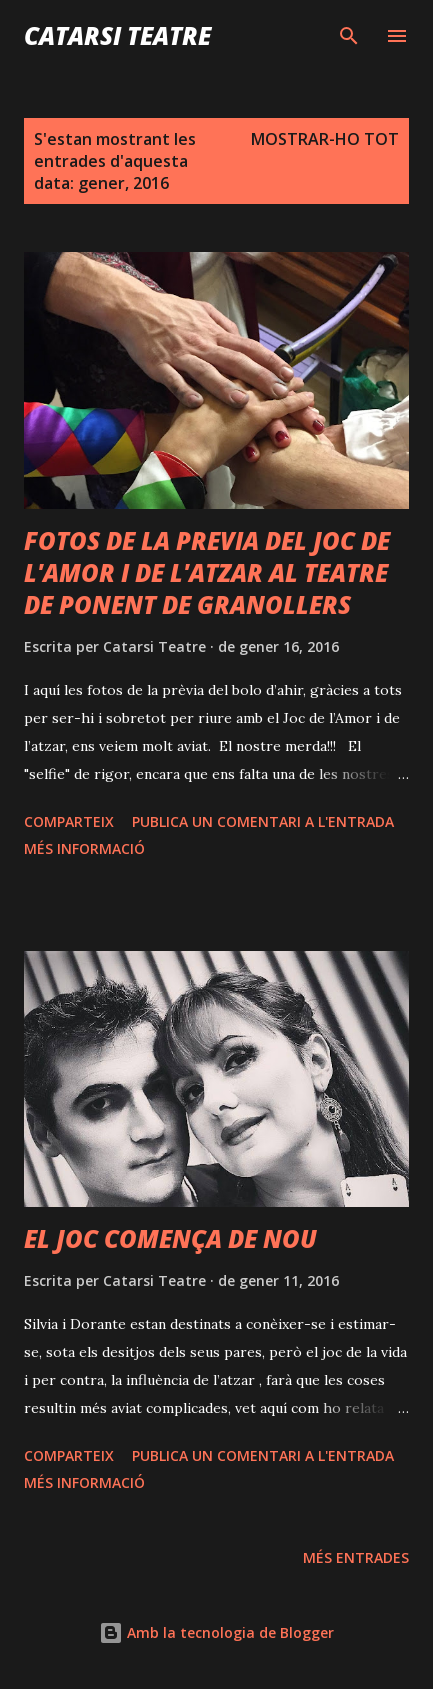 The height and width of the screenshot is (1689, 433). I want to click on Mostrar-ho tot, so click(325, 139).